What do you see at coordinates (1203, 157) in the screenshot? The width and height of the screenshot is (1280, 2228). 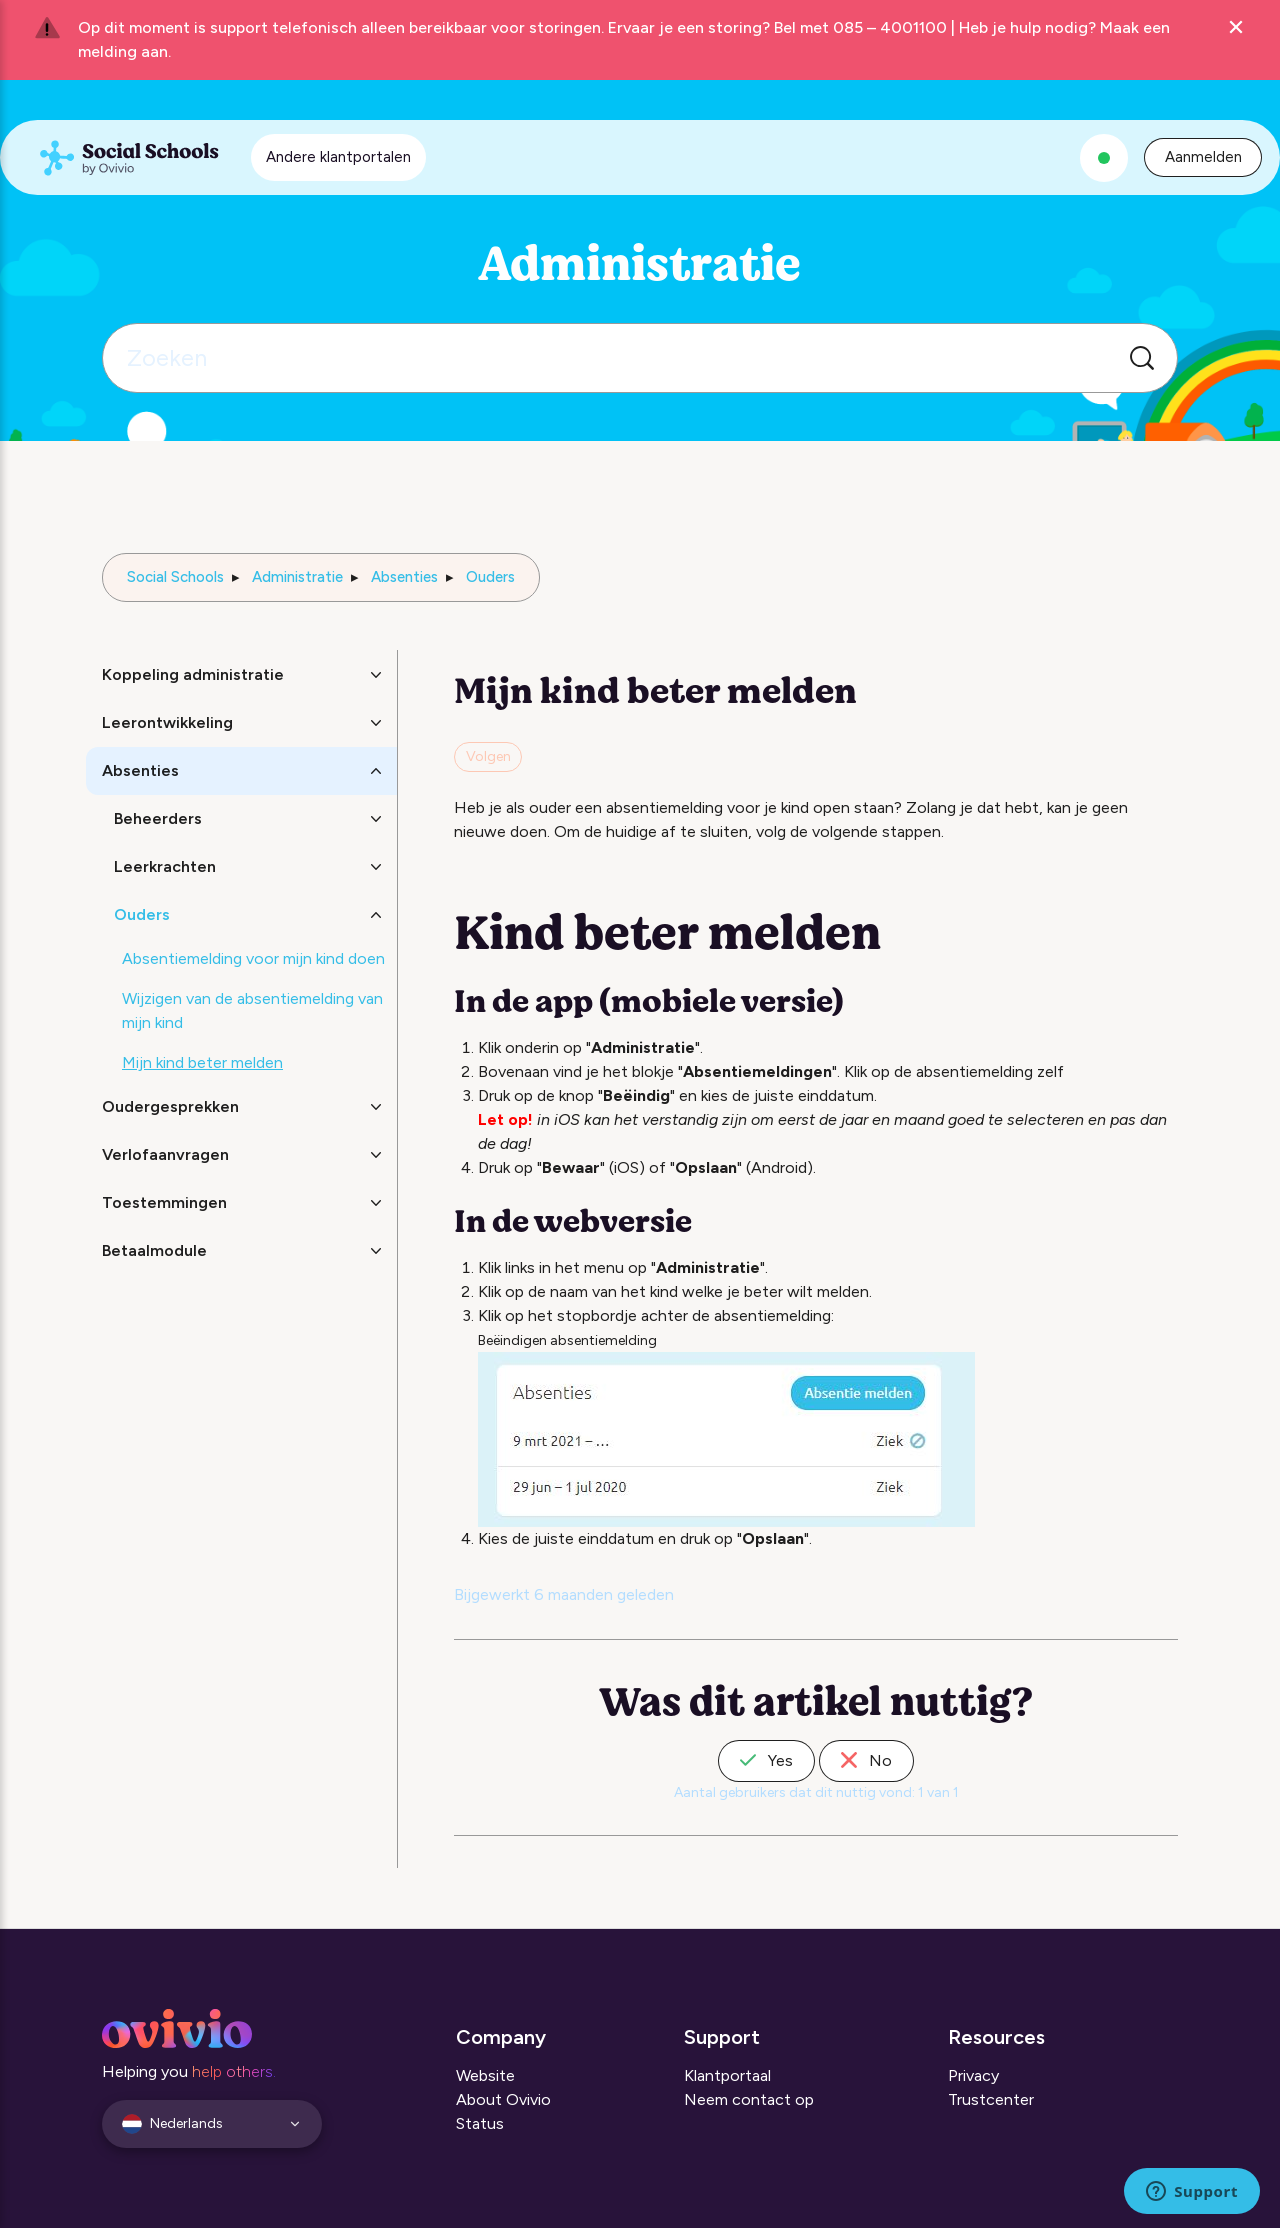 I see `Aanmelden` at bounding box center [1203, 157].